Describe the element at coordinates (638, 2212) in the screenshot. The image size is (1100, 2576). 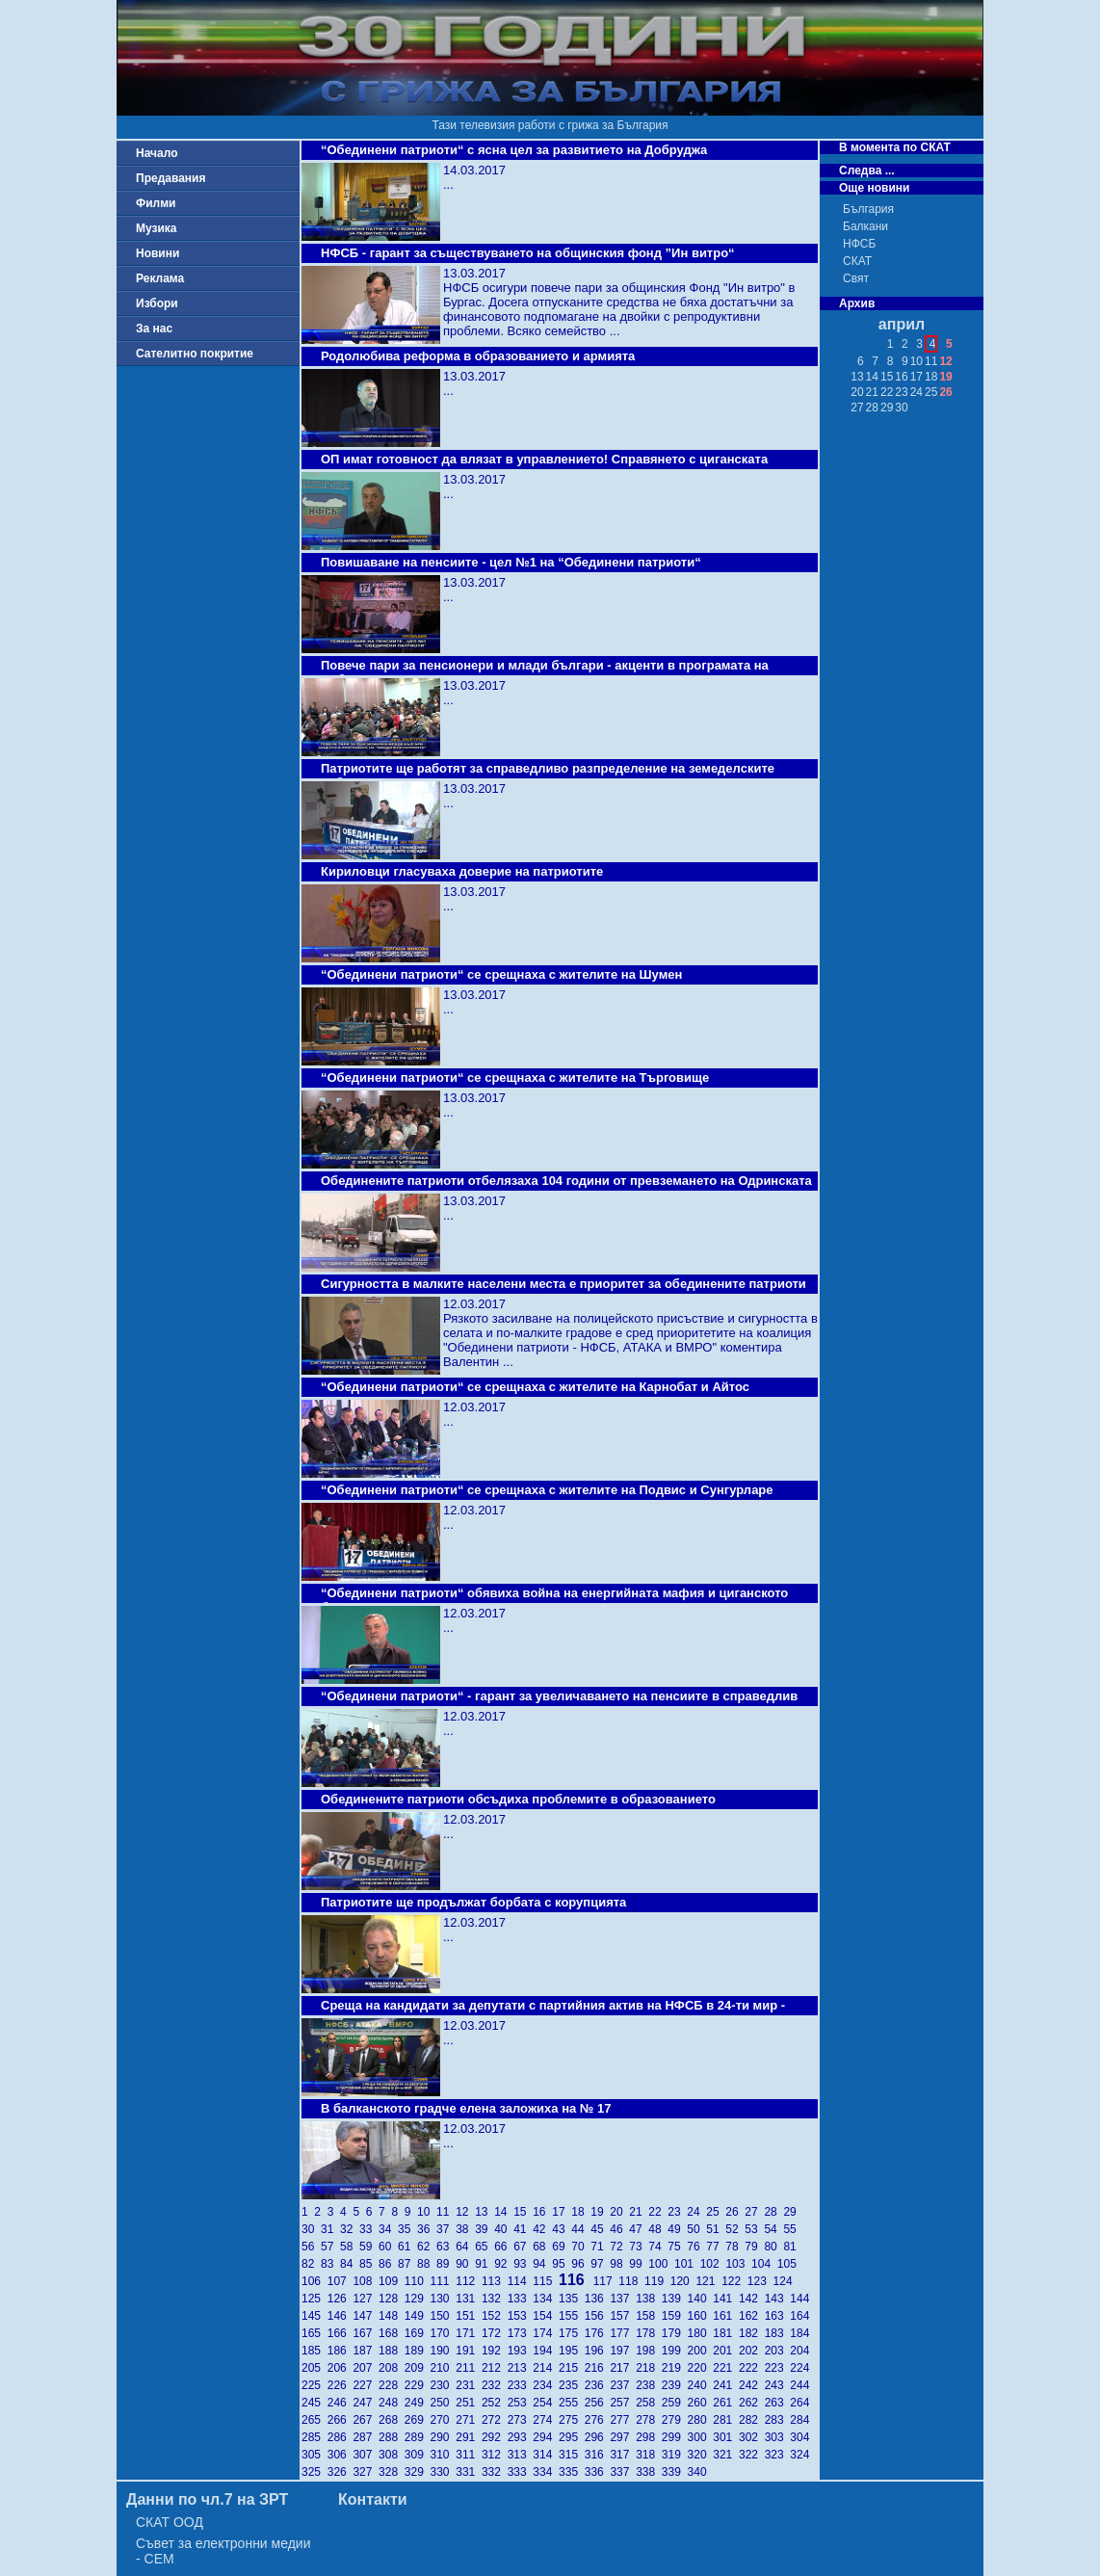
I see `21` at that location.